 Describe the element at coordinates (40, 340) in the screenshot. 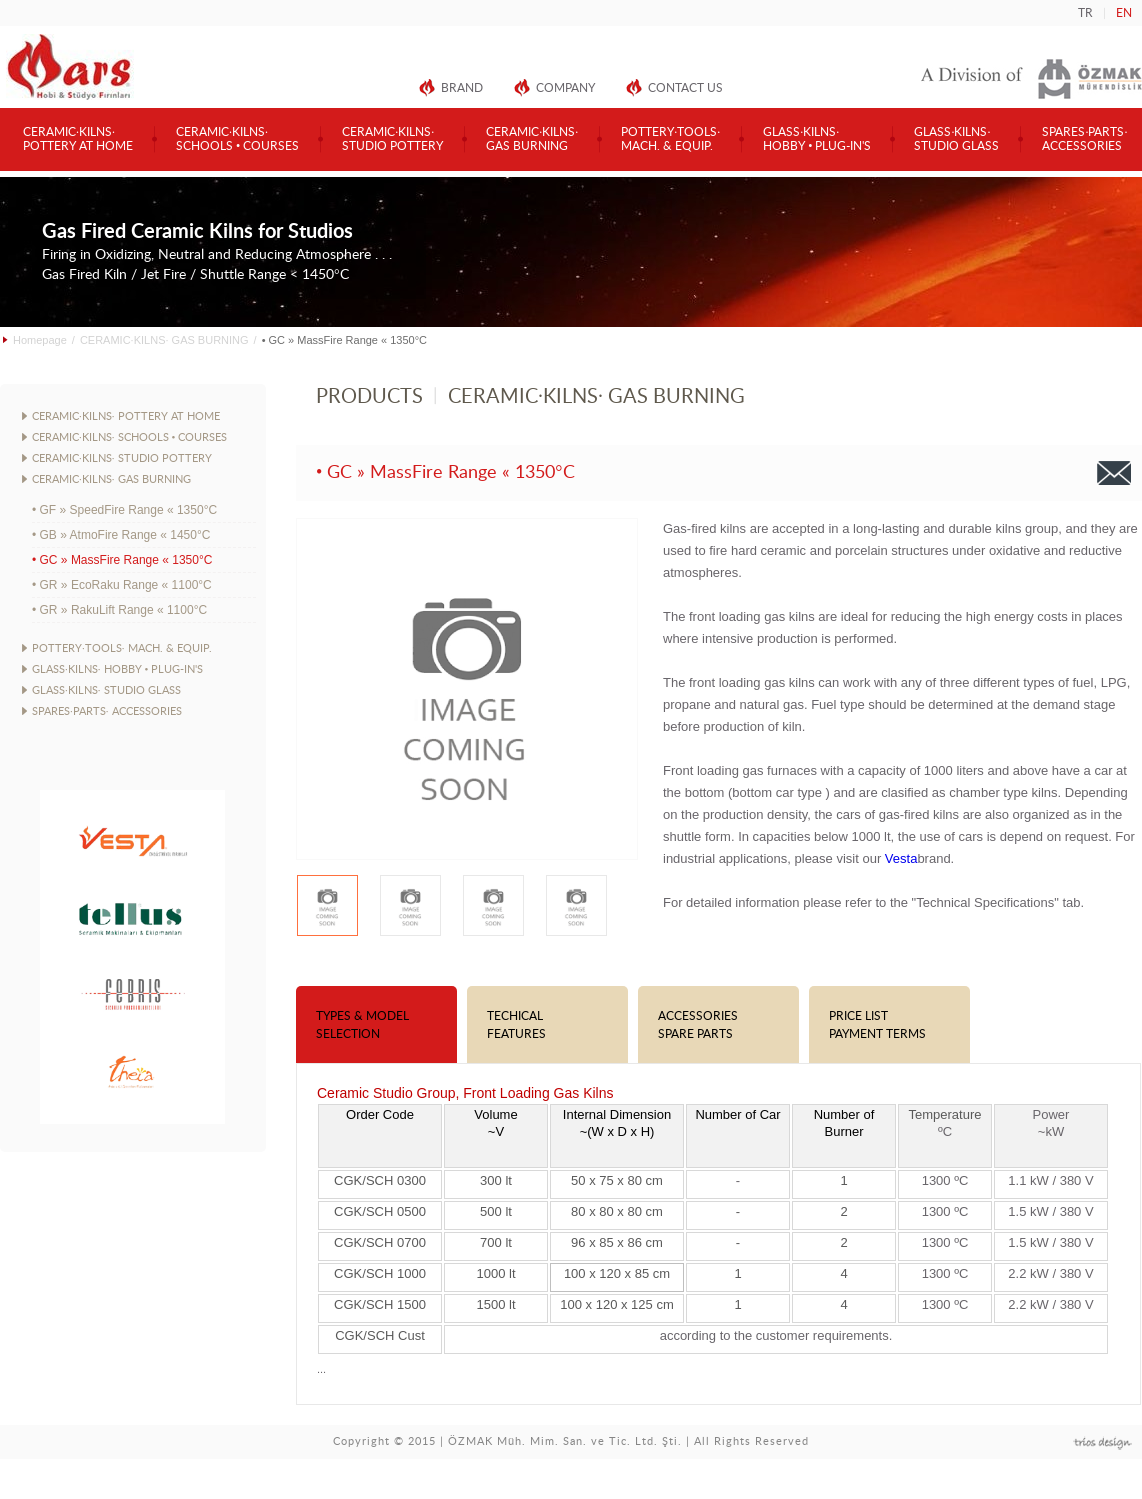

I see `Homepage` at that location.